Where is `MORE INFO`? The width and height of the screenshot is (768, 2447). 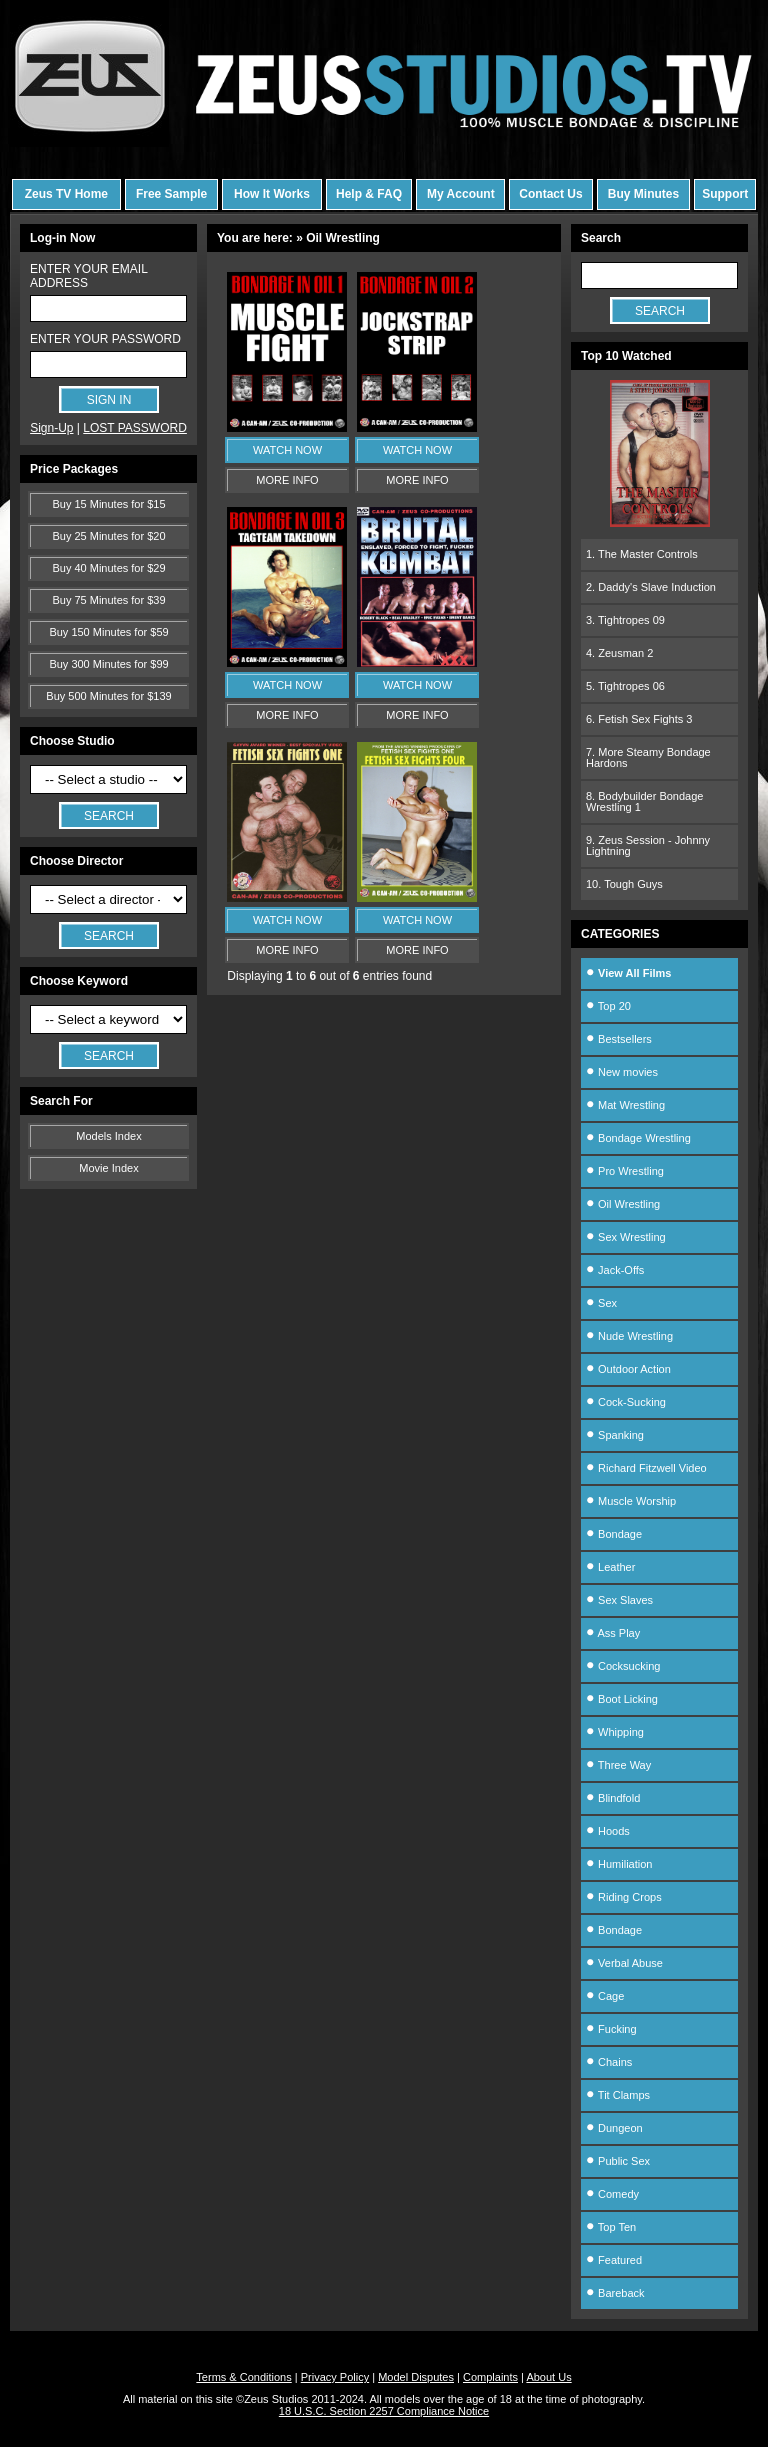
MORE INFO is located at coordinates (287, 480).